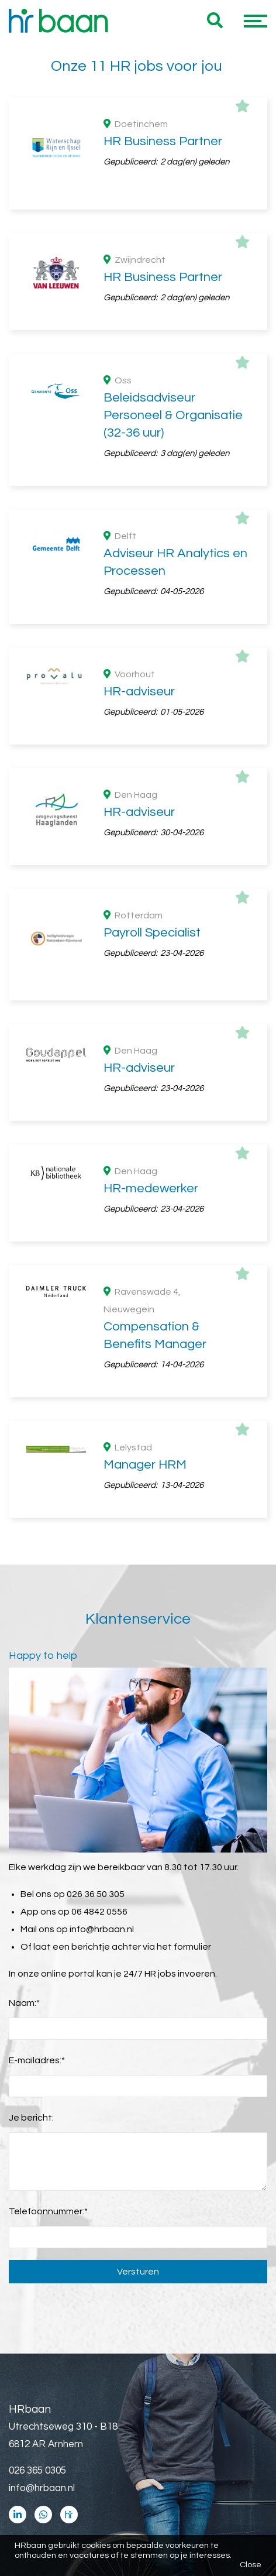 The image size is (276, 2576). Describe the element at coordinates (68, 589) in the screenshot. I see `Dienstverband` at that location.